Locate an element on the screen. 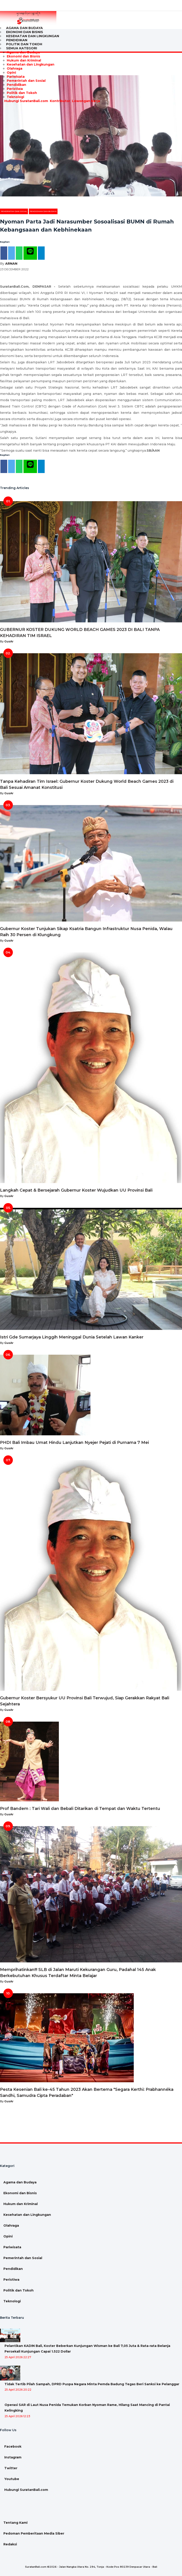 The image size is (182, 2576). Hukum dan Kriminal is located at coordinates (24, 60).